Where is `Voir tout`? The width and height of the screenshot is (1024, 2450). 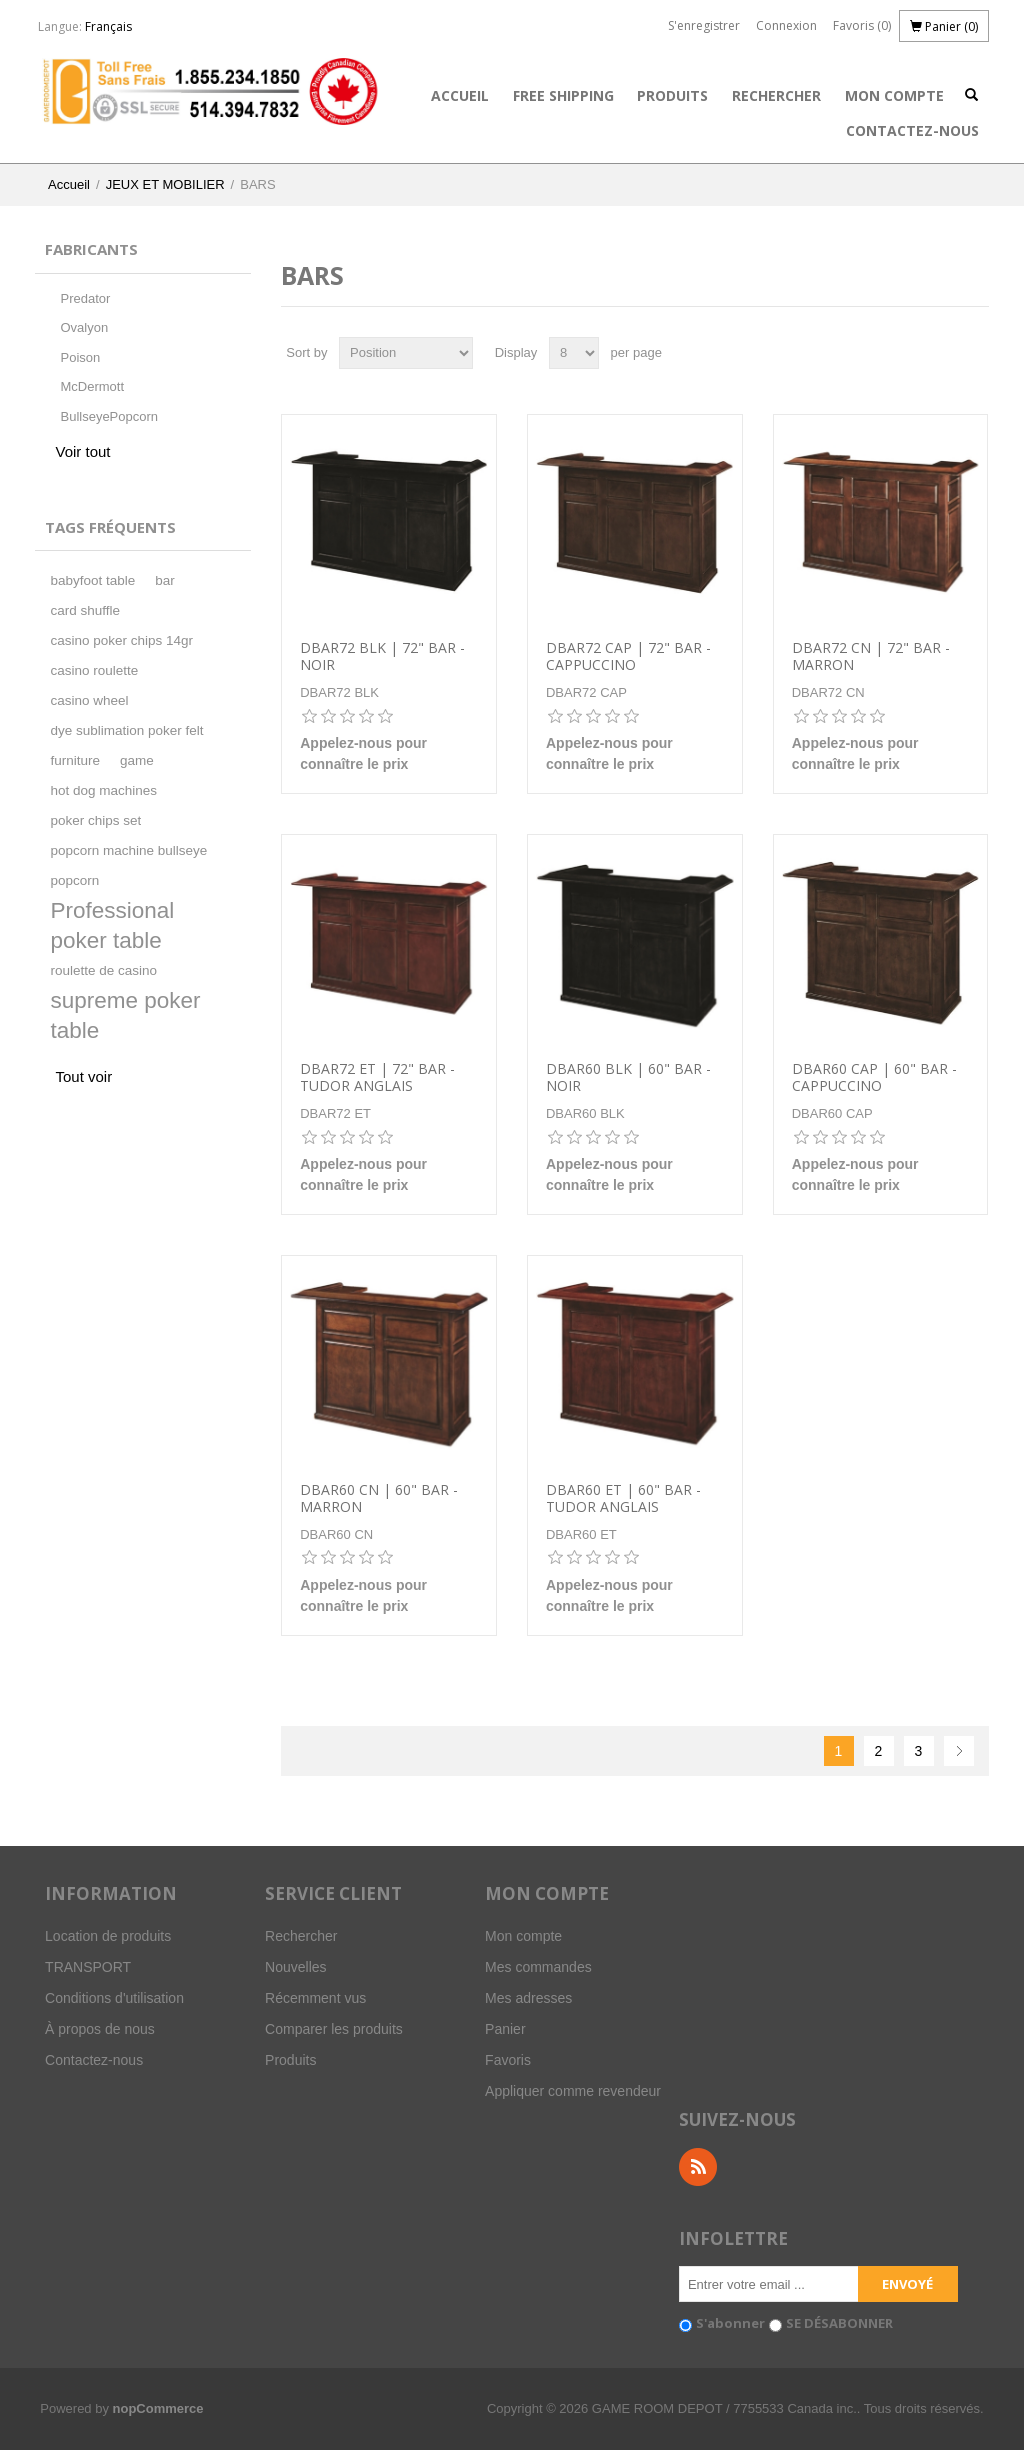 Voir tout is located at coordinates (82, 451).